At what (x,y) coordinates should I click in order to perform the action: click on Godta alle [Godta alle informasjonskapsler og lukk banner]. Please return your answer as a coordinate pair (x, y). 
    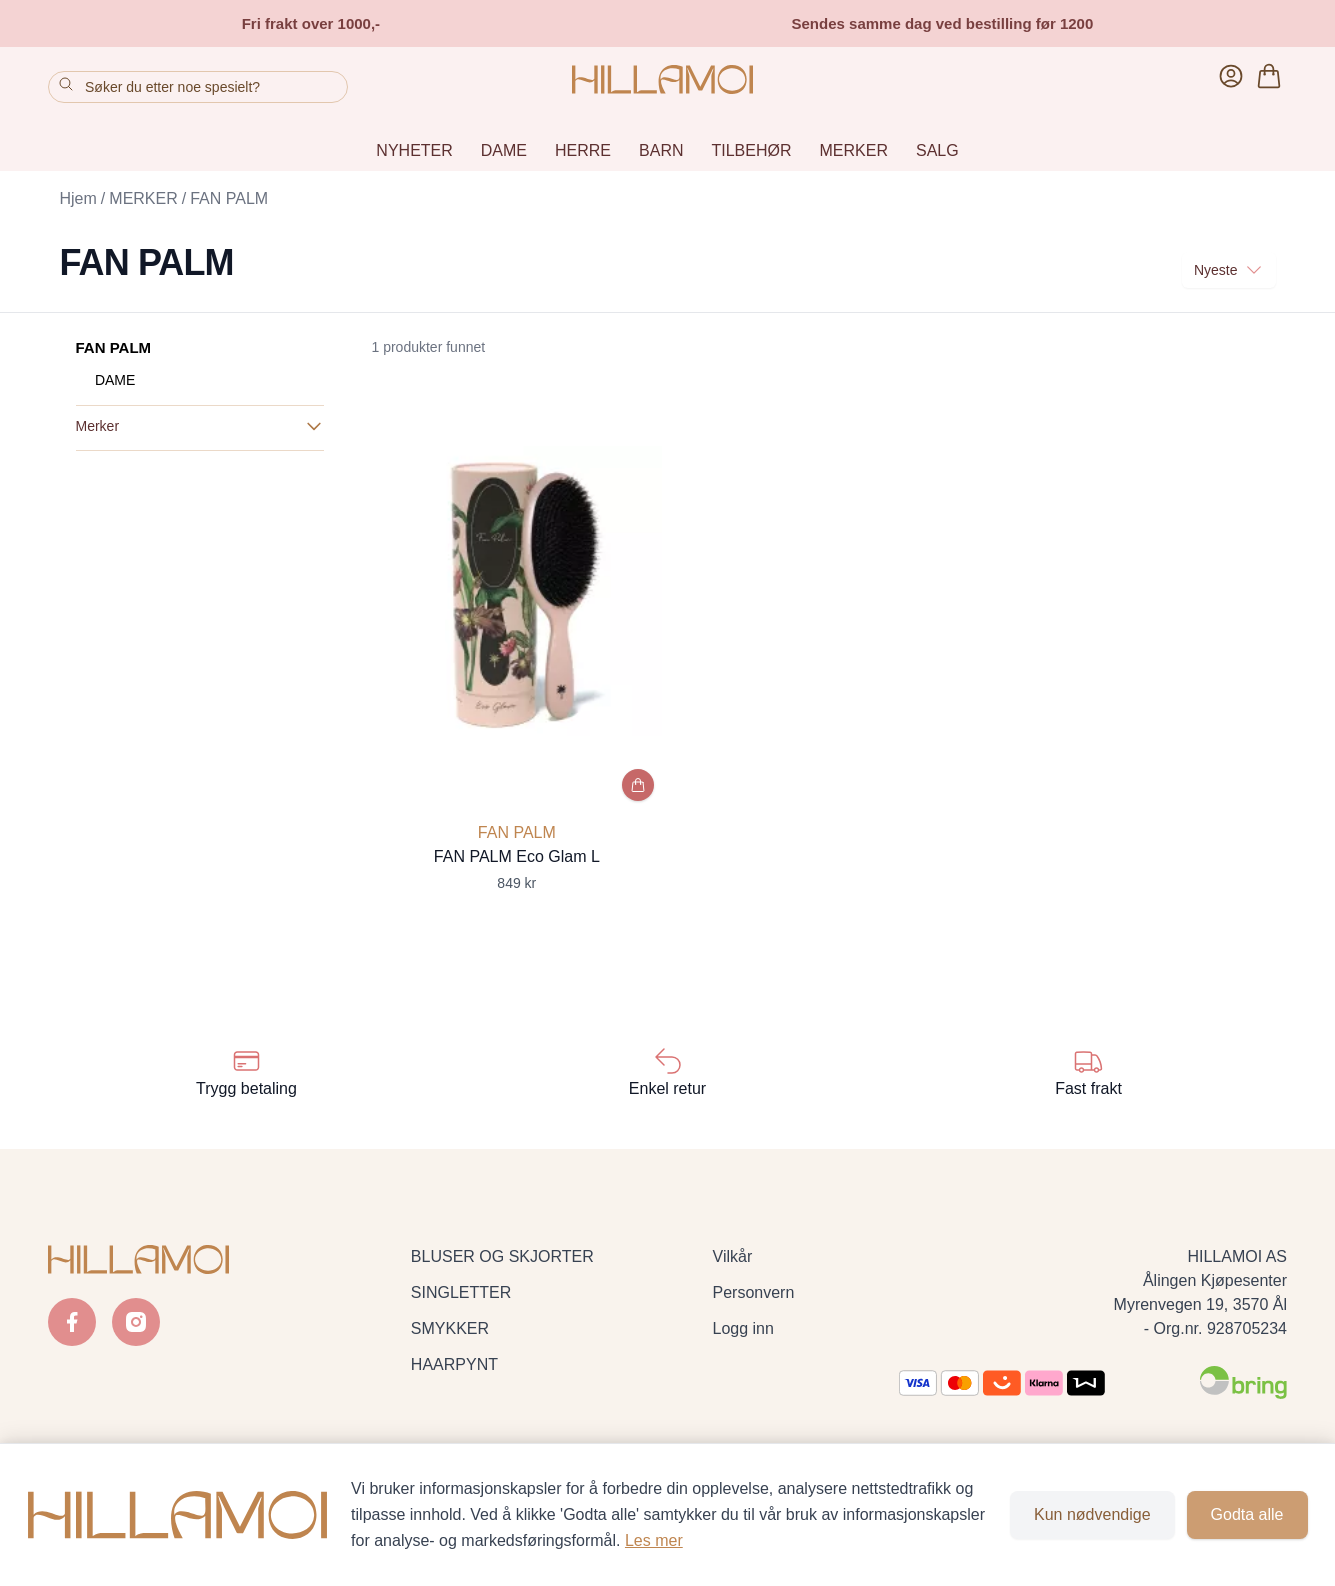
    Looking at the image, I should click on (1247, 1514).